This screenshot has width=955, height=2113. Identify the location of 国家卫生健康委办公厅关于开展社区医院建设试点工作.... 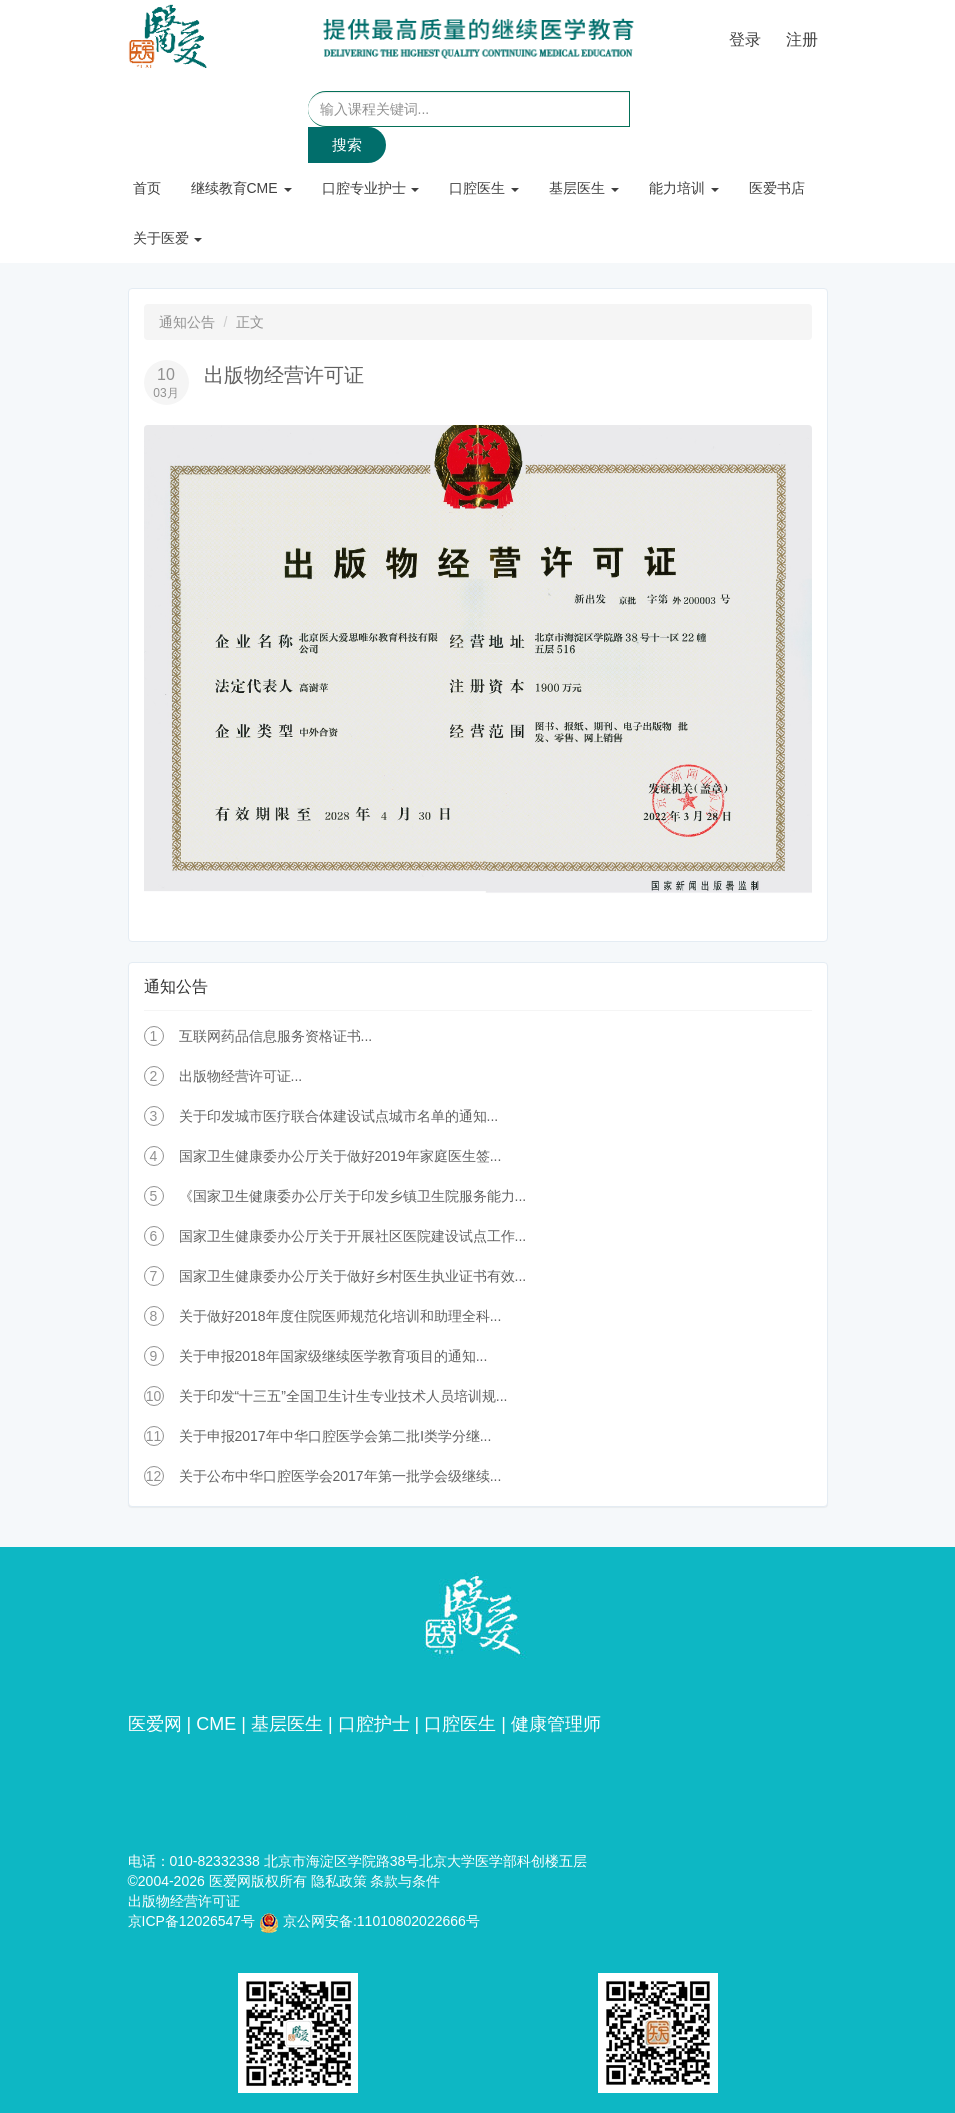
(353, 1236).